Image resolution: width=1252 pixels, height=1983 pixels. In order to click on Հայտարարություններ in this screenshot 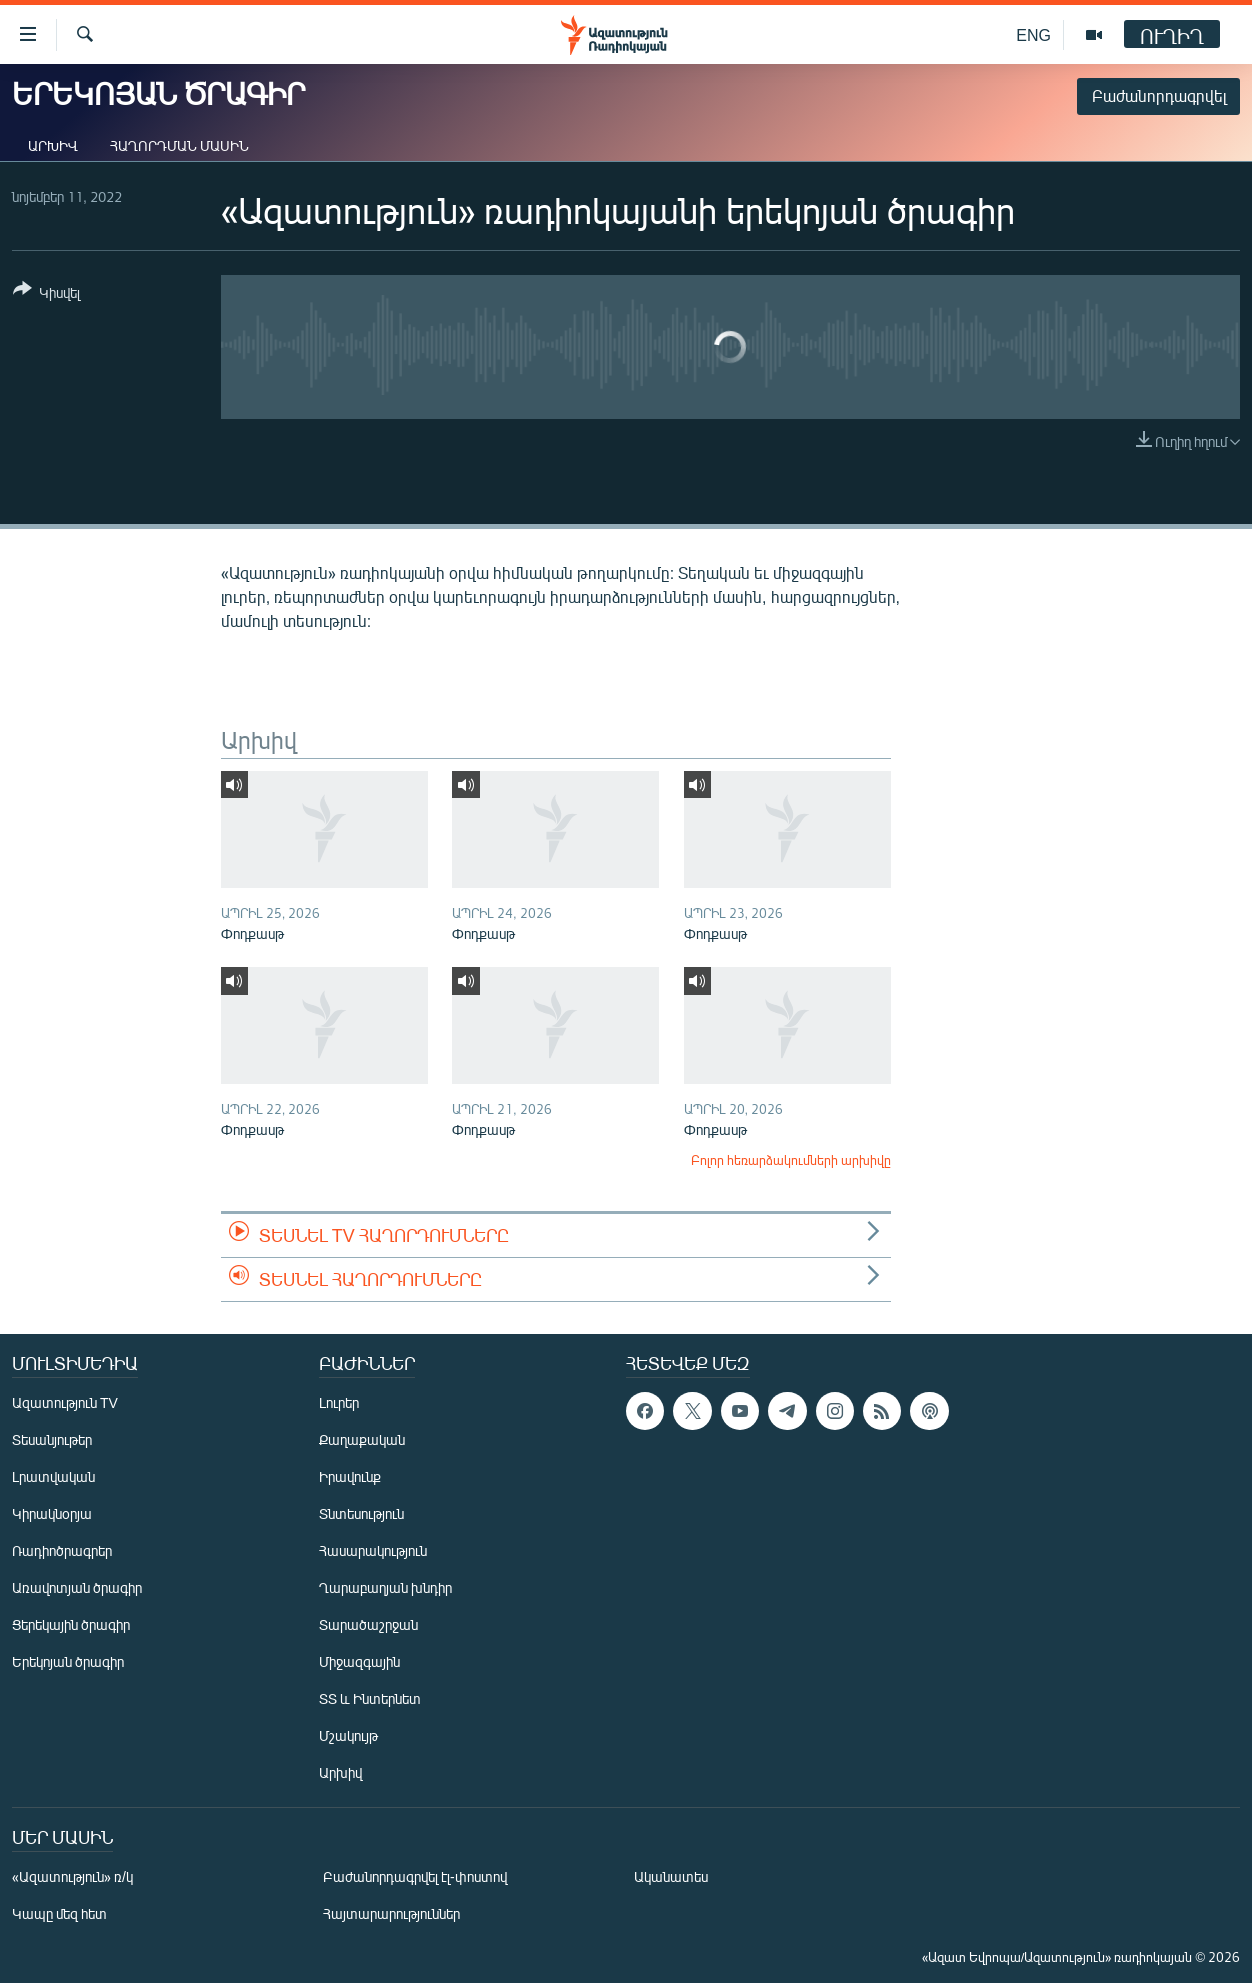, I will do `click(391, 1913)`.